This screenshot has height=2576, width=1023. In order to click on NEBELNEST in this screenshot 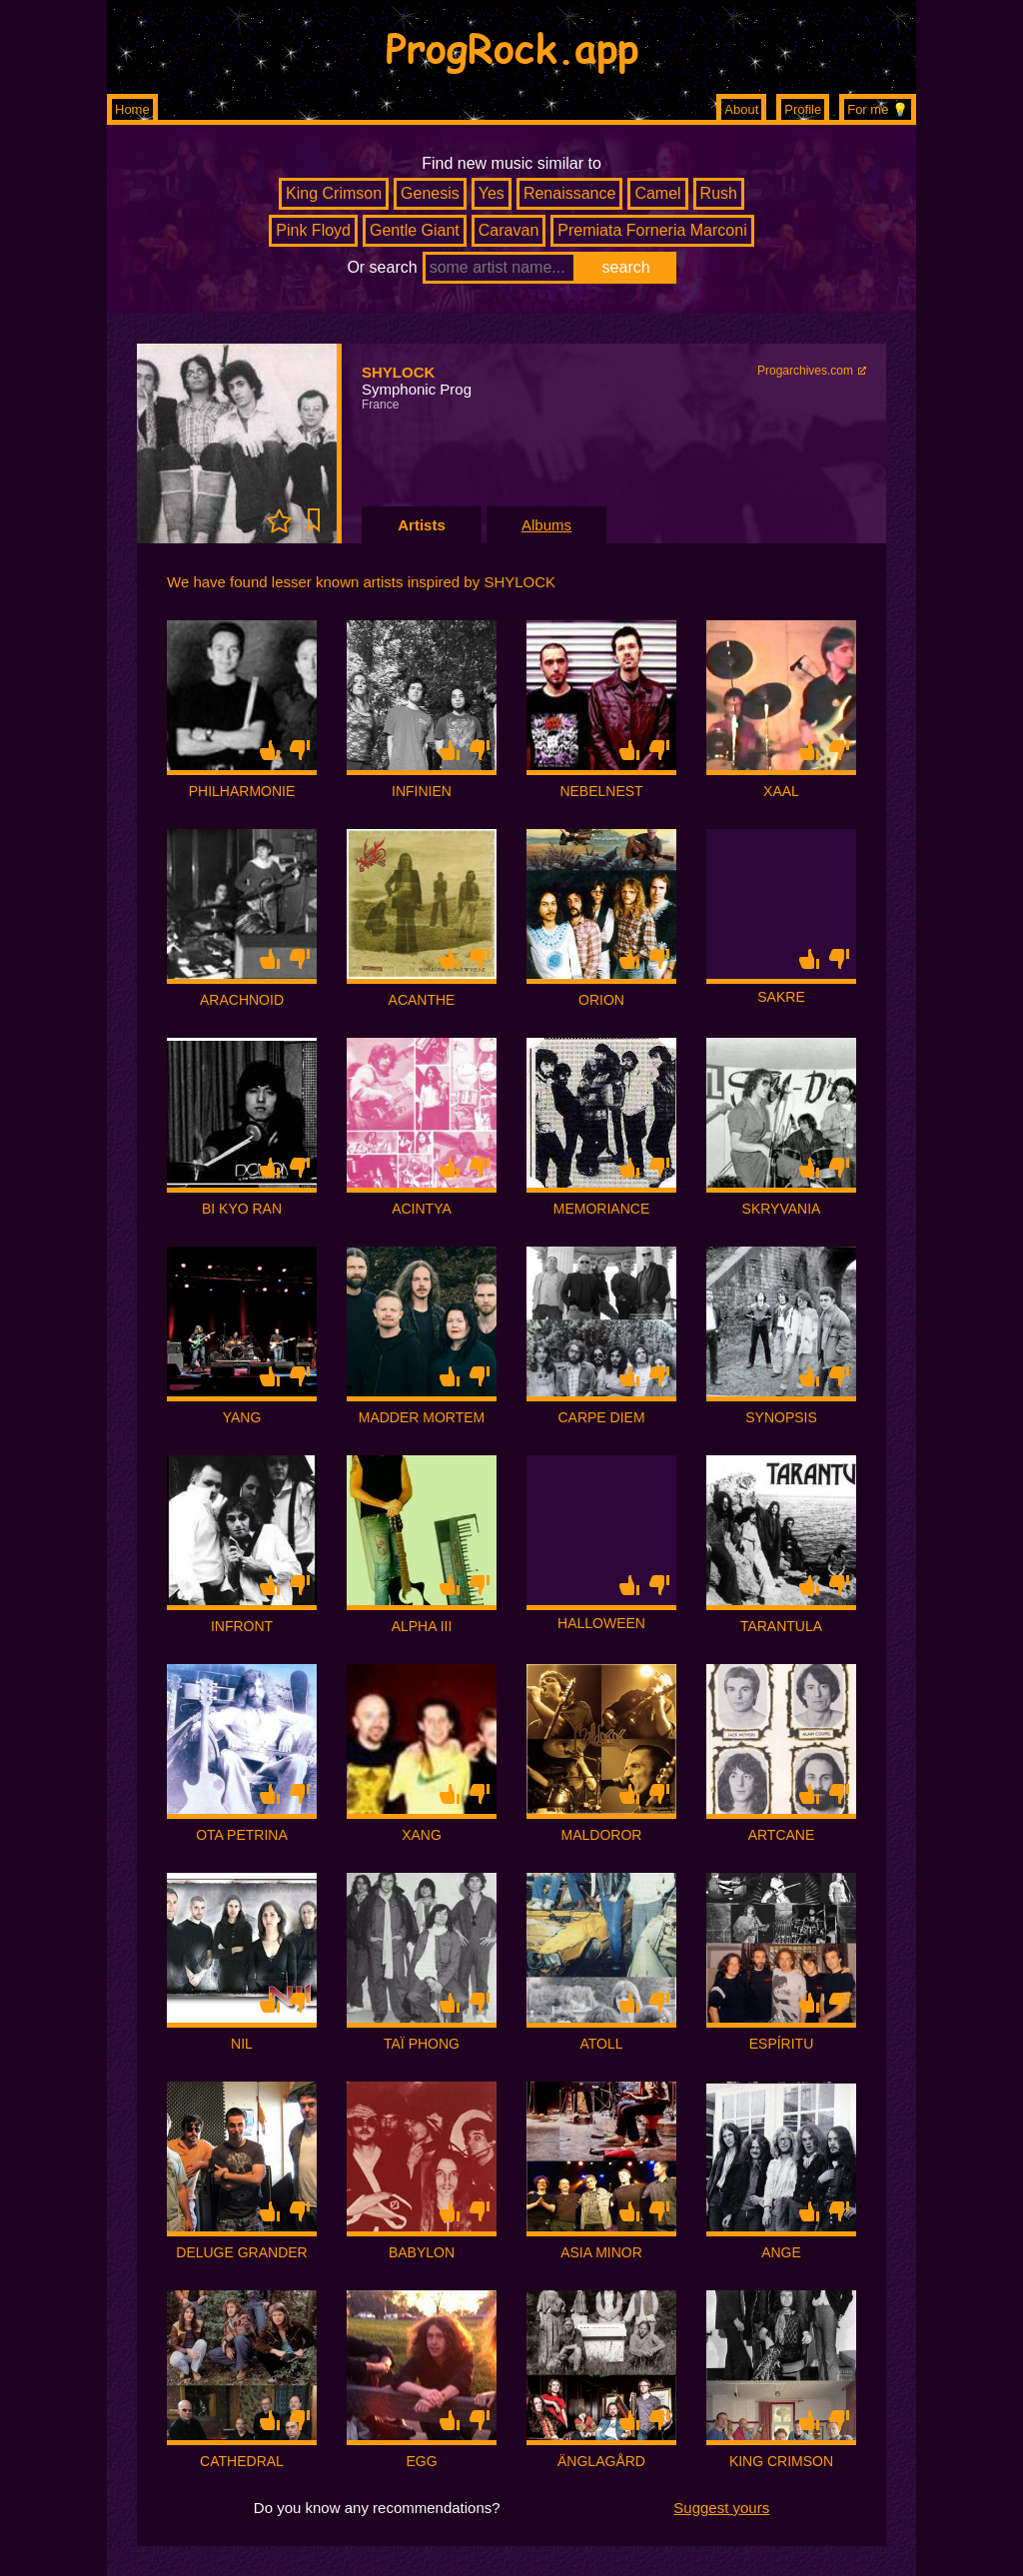, I will do `click(600, 791)`.